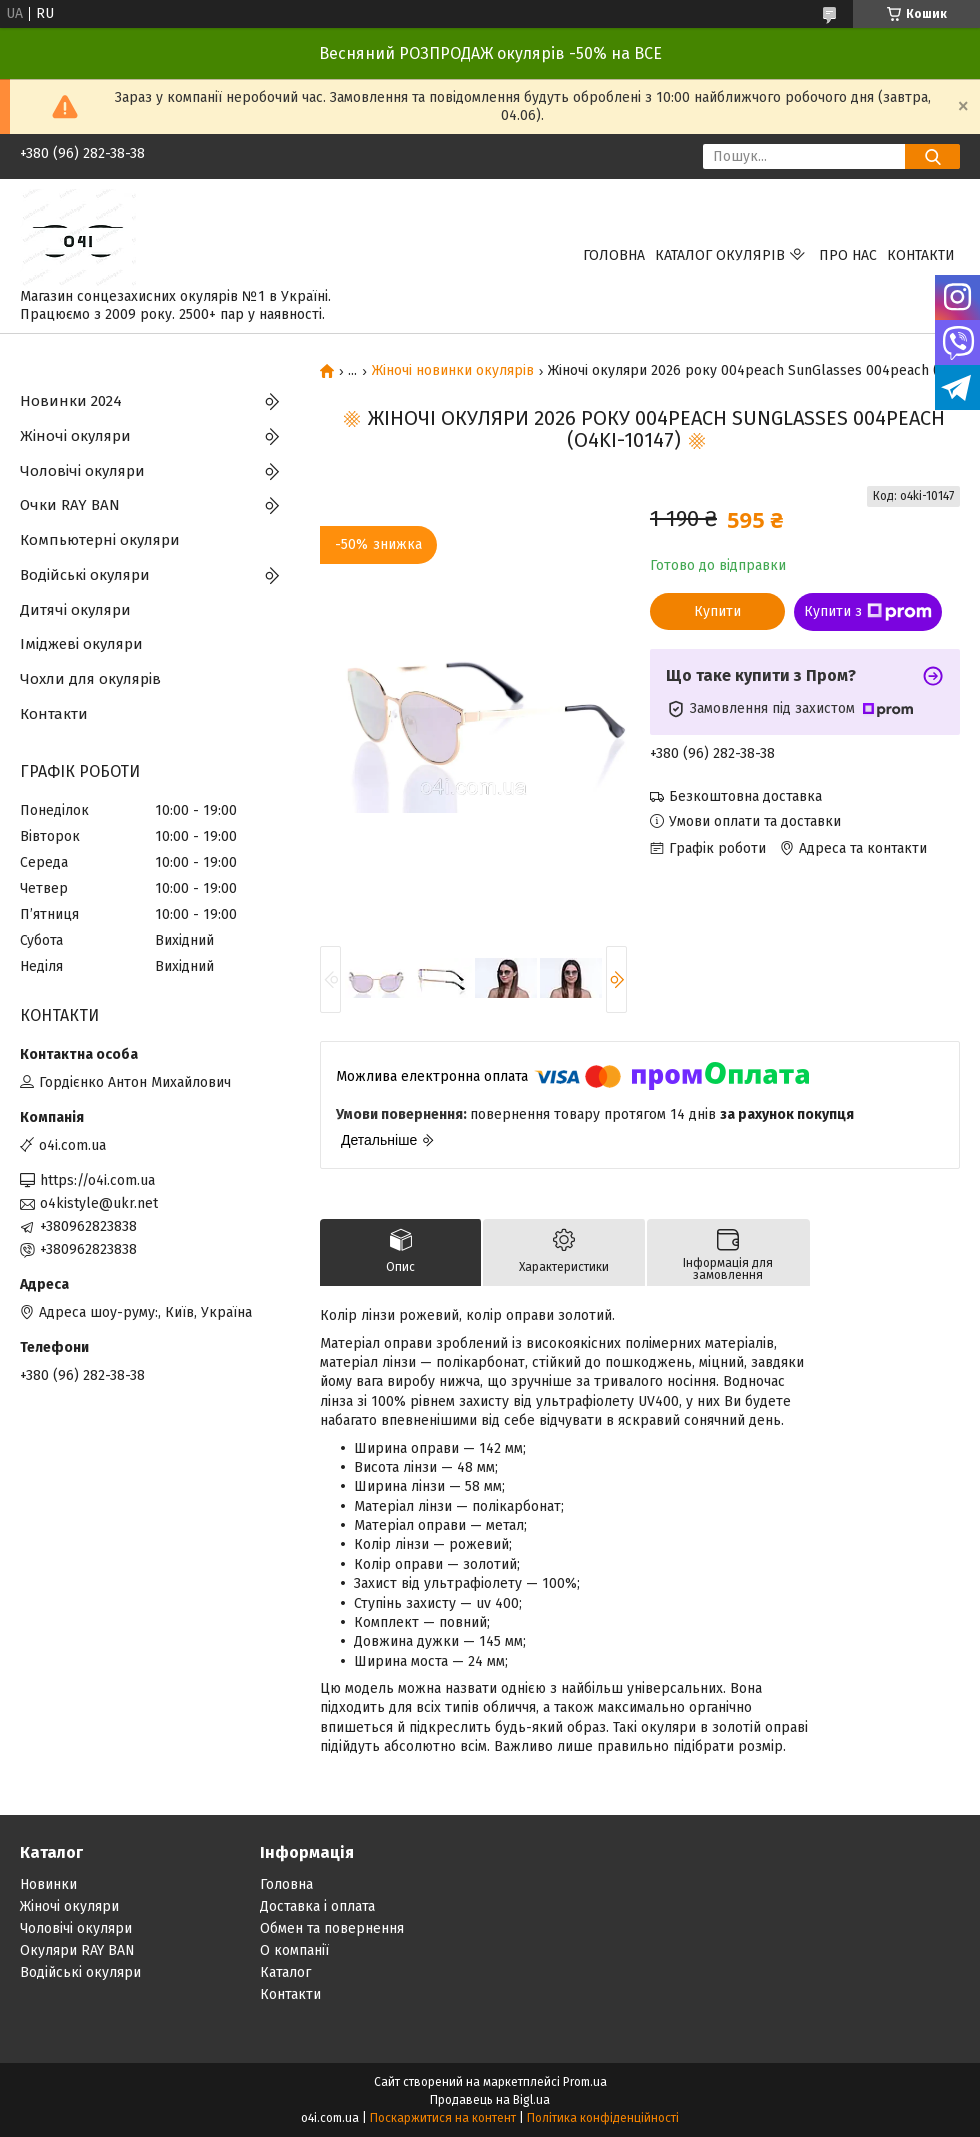  Describe the element at coordinates (294, 1950) in the screenshot. I see `О компанії` at that location.